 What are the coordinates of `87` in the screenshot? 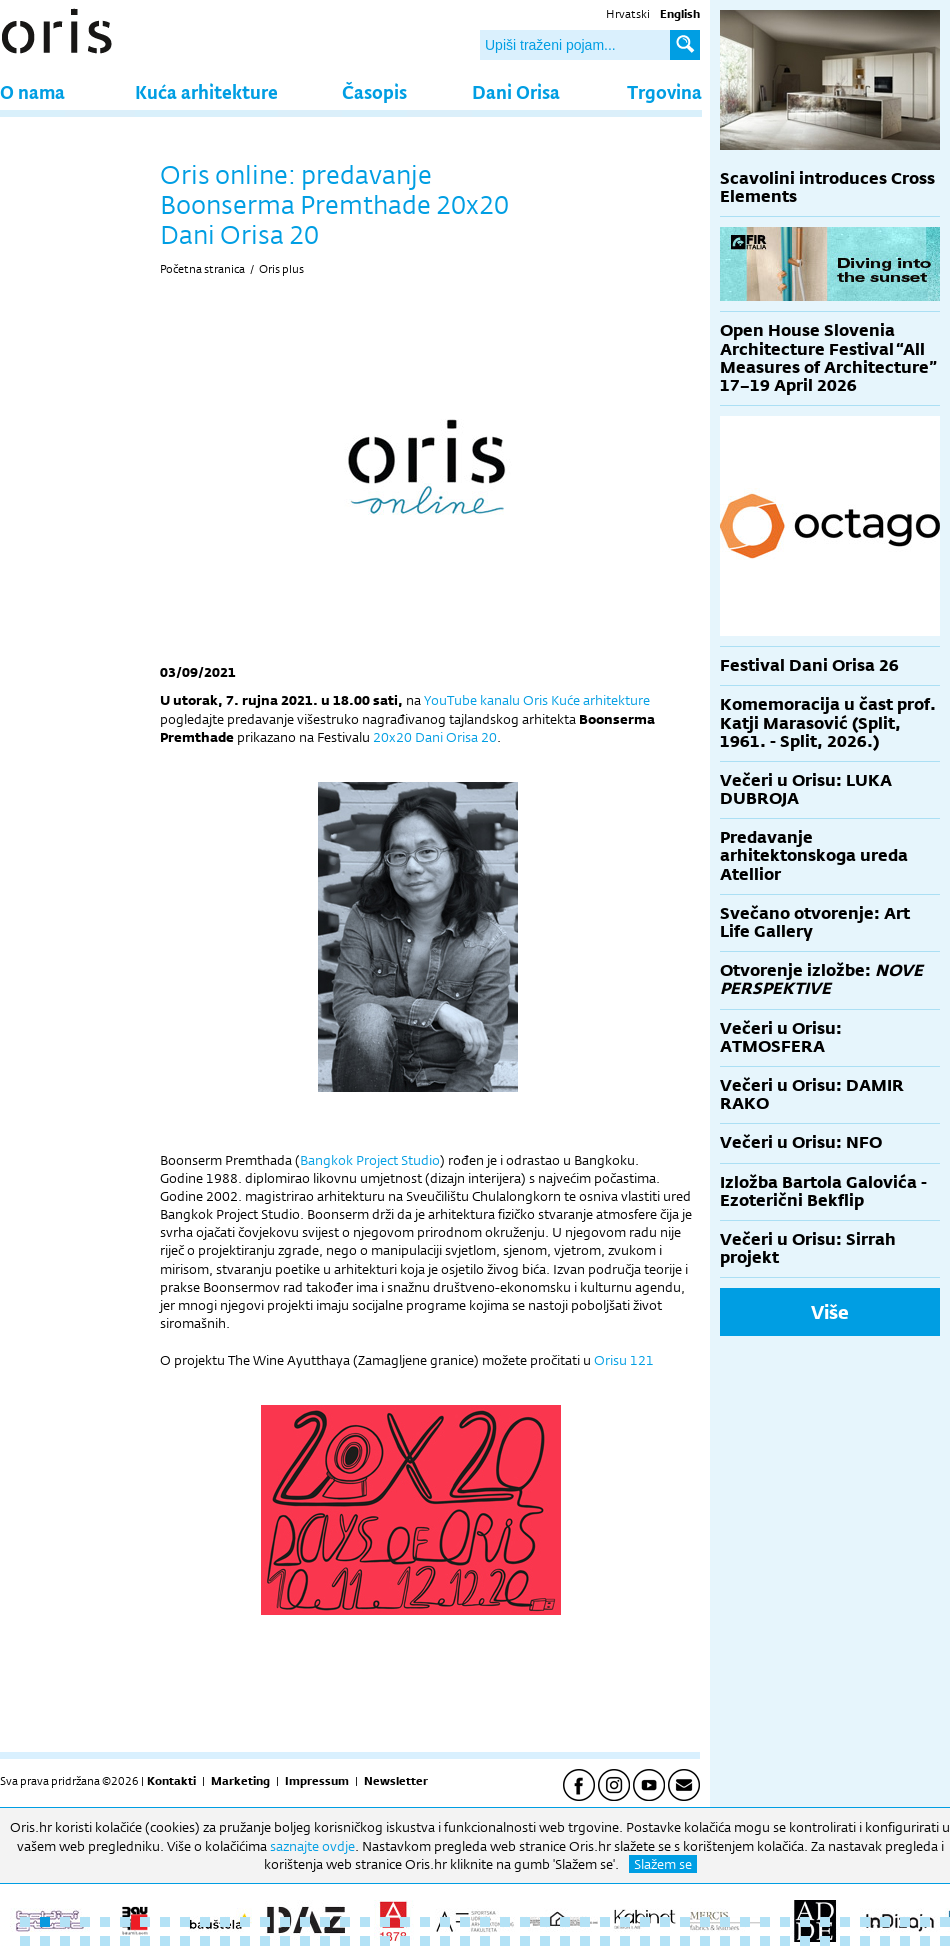 It's located at (805, 1941).